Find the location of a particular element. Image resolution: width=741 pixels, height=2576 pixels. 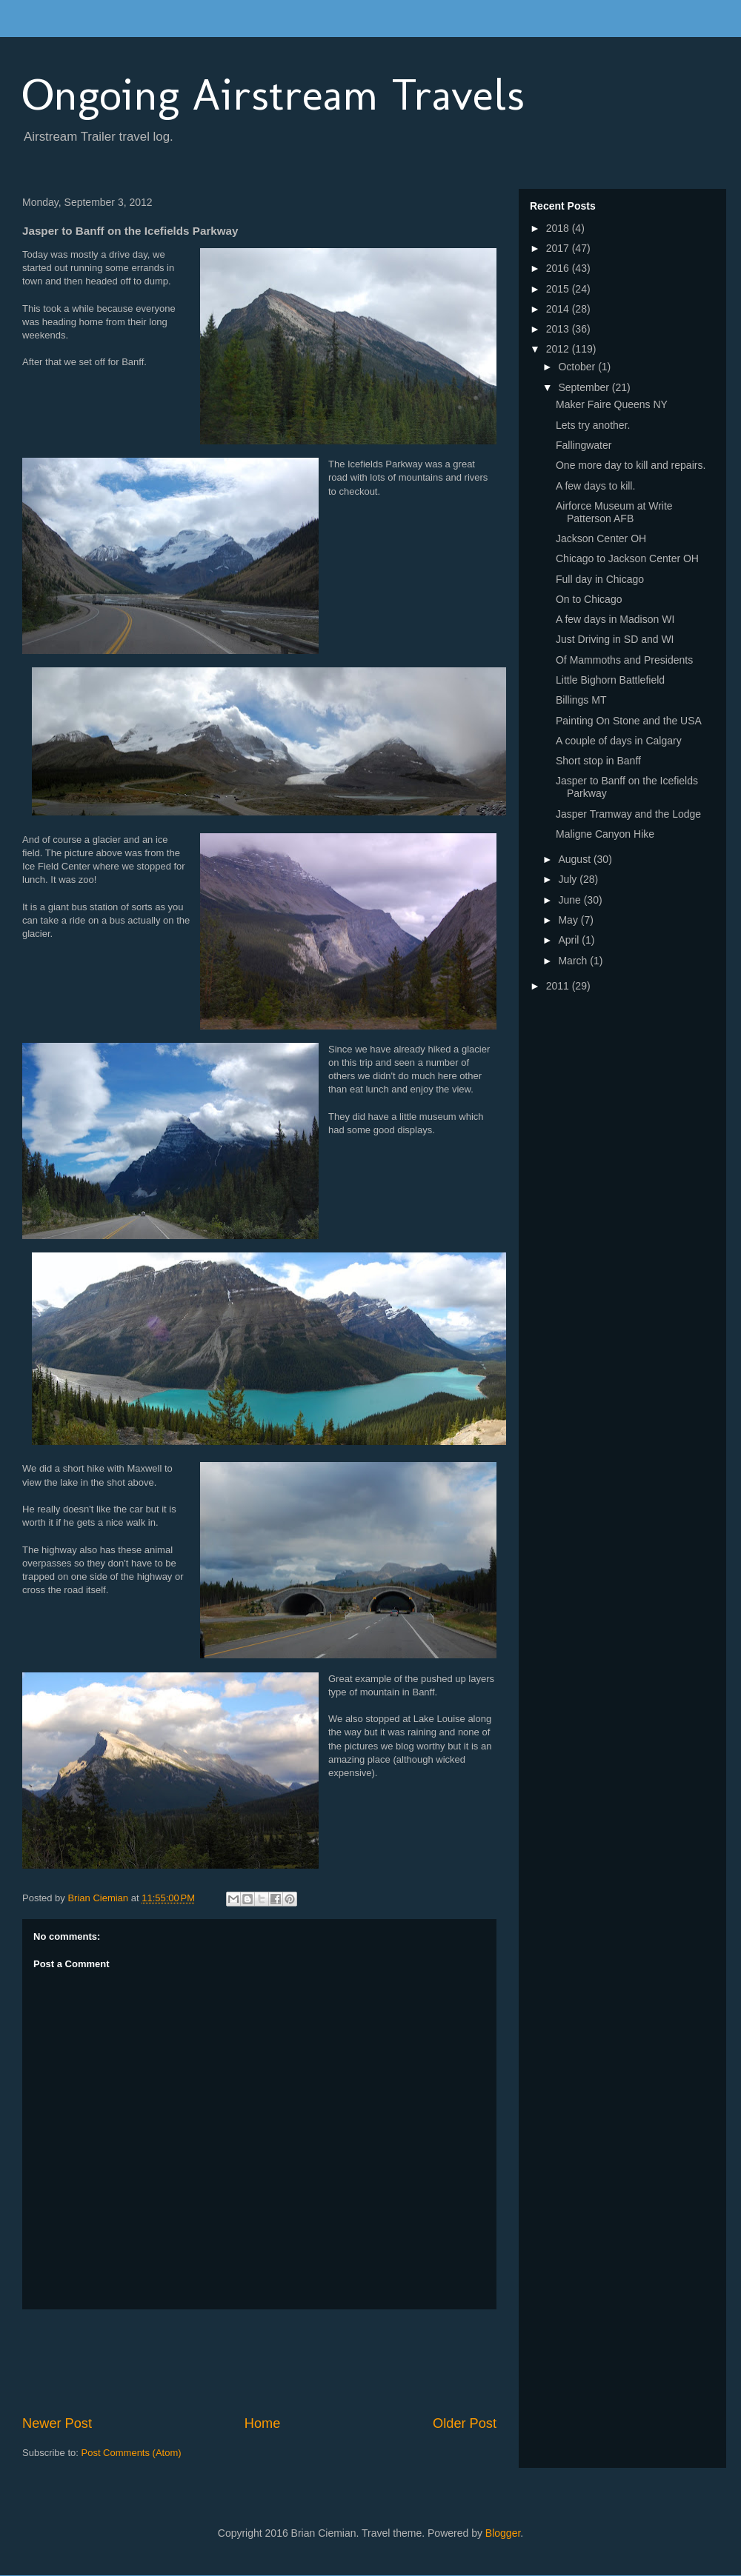

October is located at coordinates (578, 367).